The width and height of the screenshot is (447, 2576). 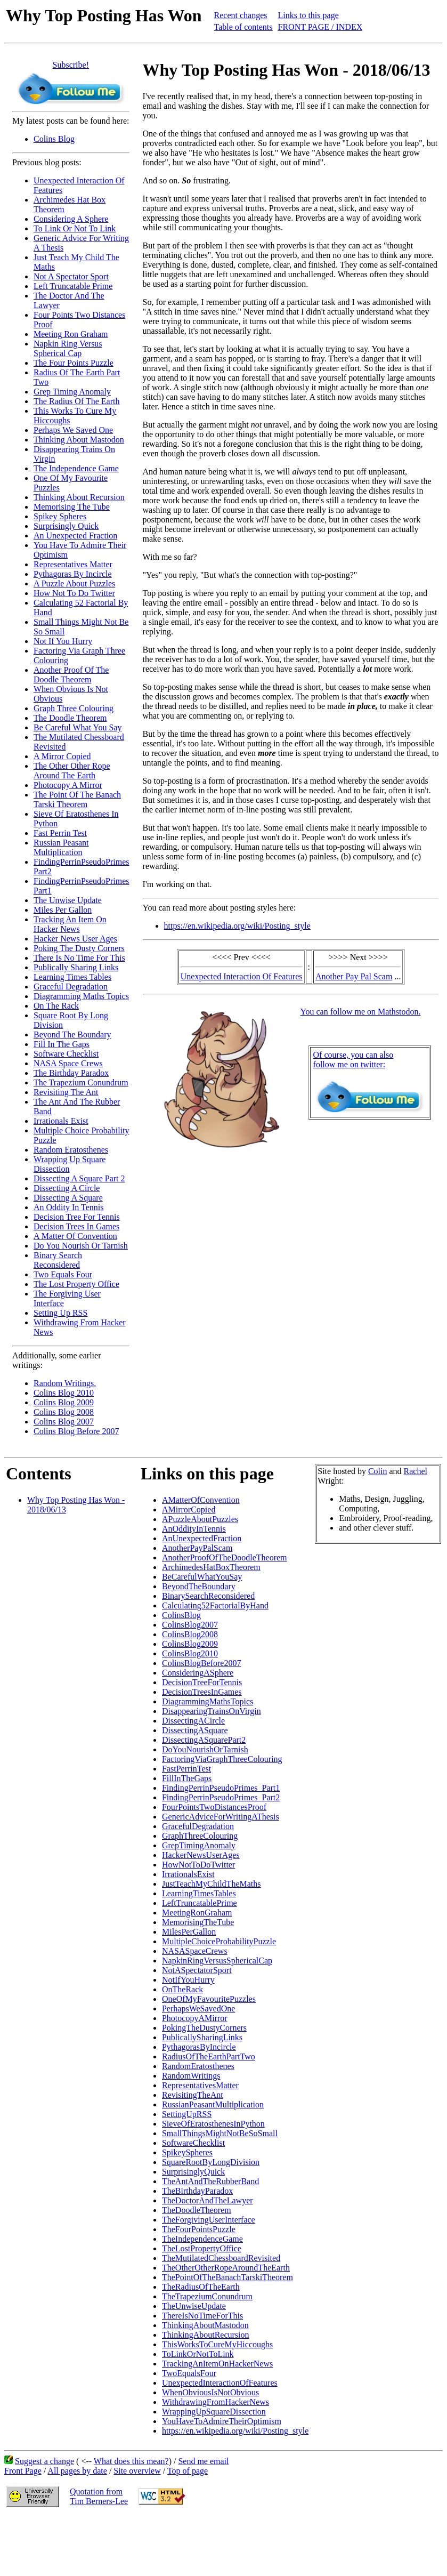 I want to click on Memorising The Tube, so click(x=72, y=506).